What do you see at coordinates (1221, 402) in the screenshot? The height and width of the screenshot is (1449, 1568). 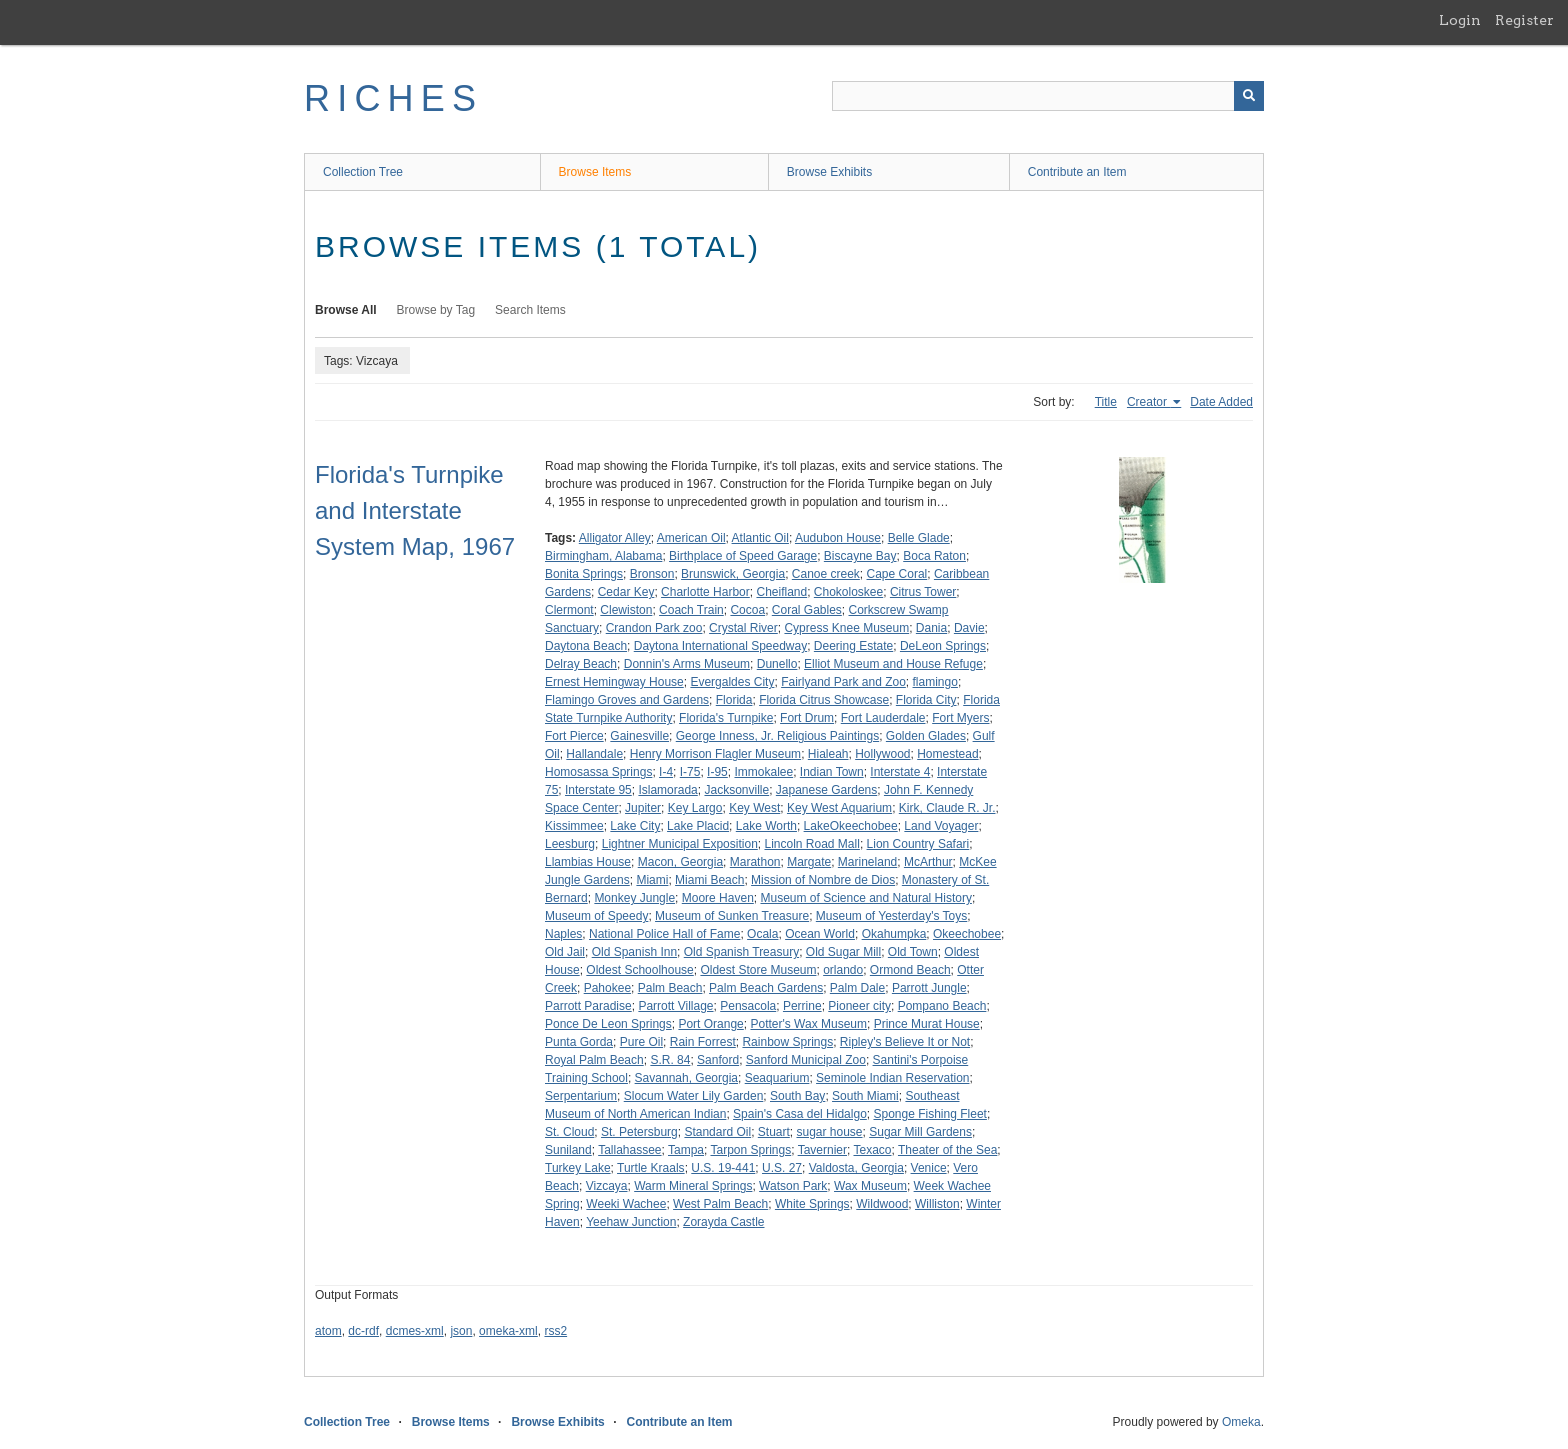 I see `Date Added` at bounding box center [1221, 402].